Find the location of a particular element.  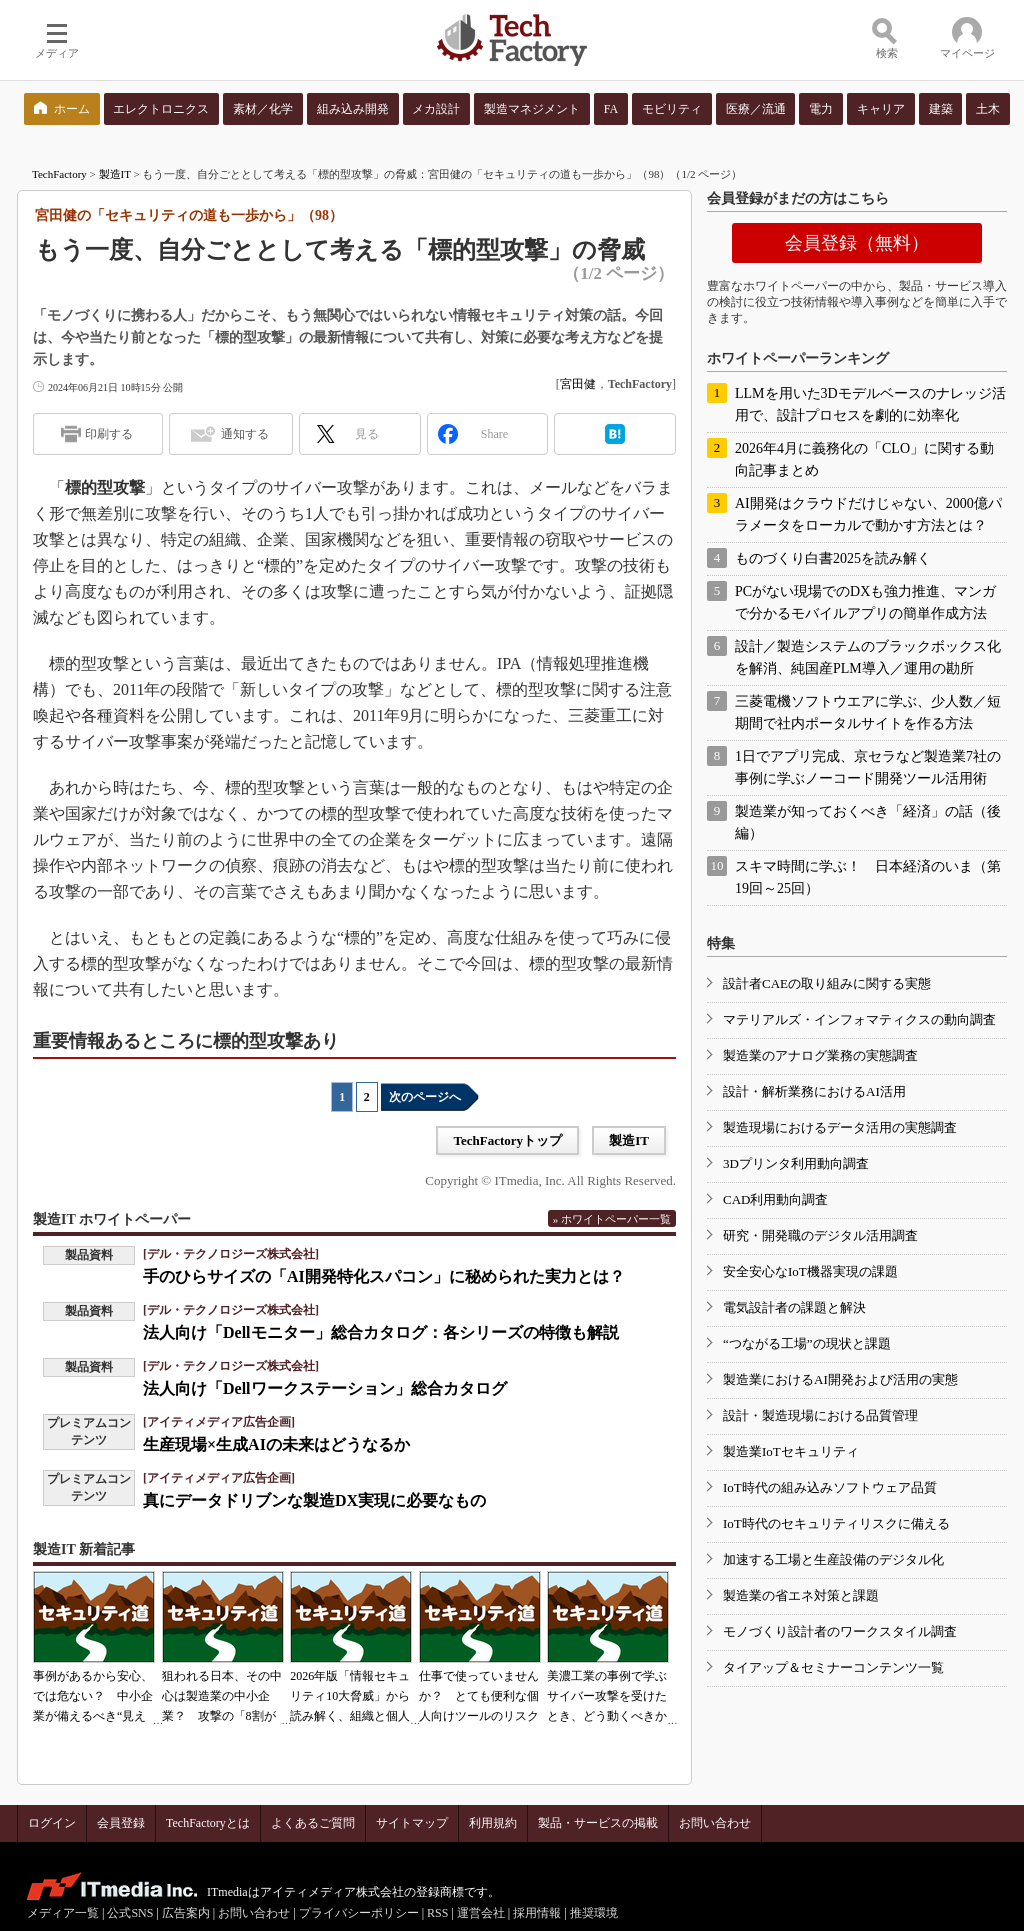

マテリアルズ・インフォマティクスの動向調査 is located at coordinates (859, 1019).